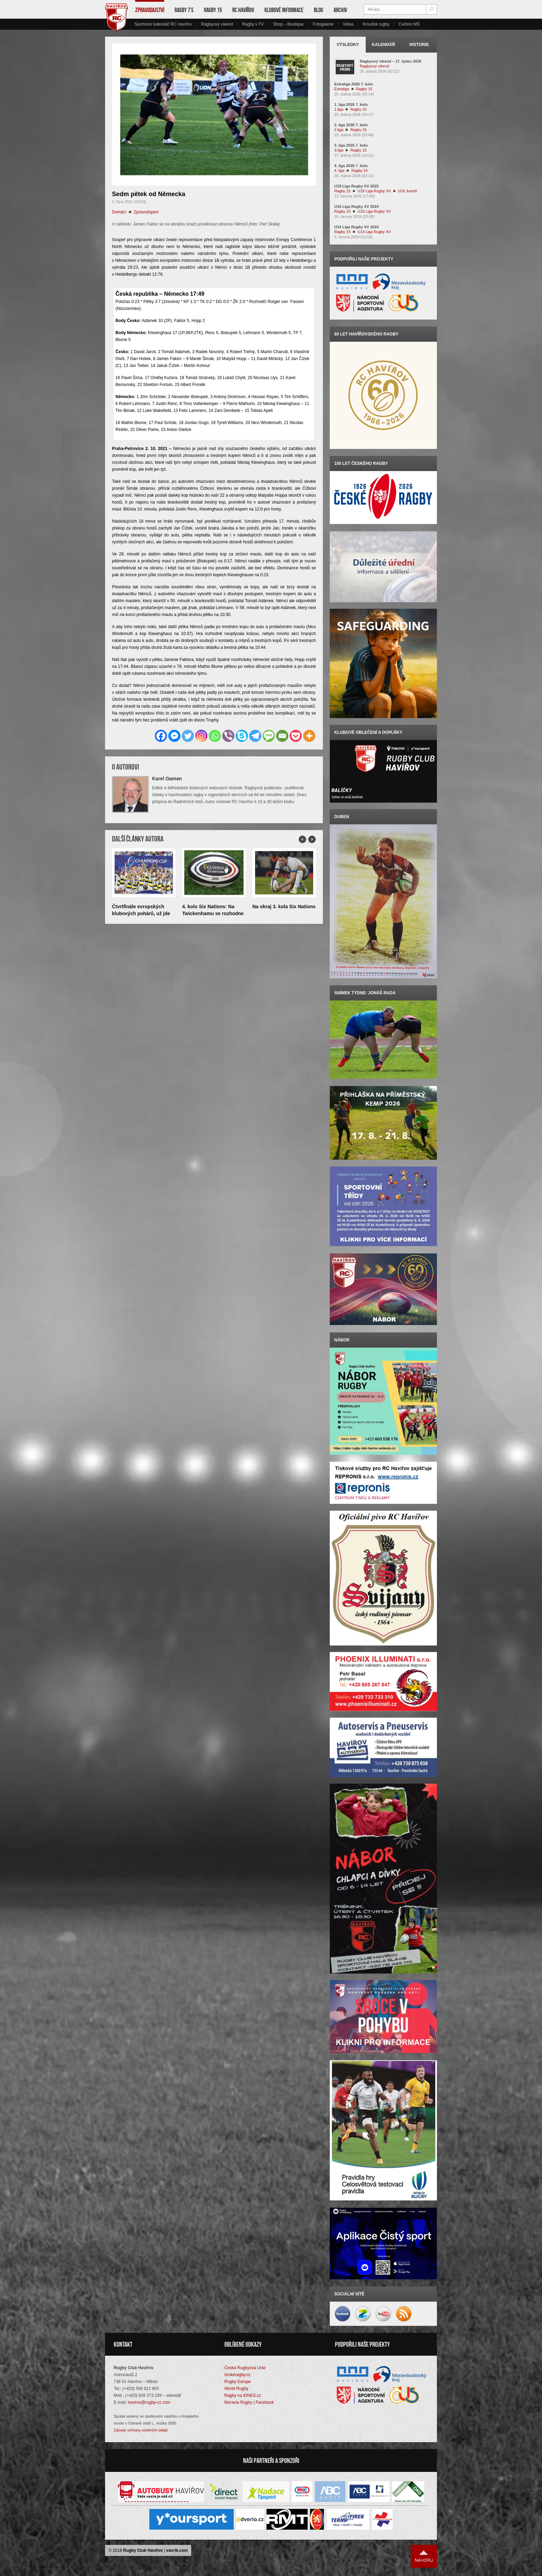 The width and height of the screenshot is (542, 2576). I want to click on Moravia Rugby | Facebook, so click(249, 2402).